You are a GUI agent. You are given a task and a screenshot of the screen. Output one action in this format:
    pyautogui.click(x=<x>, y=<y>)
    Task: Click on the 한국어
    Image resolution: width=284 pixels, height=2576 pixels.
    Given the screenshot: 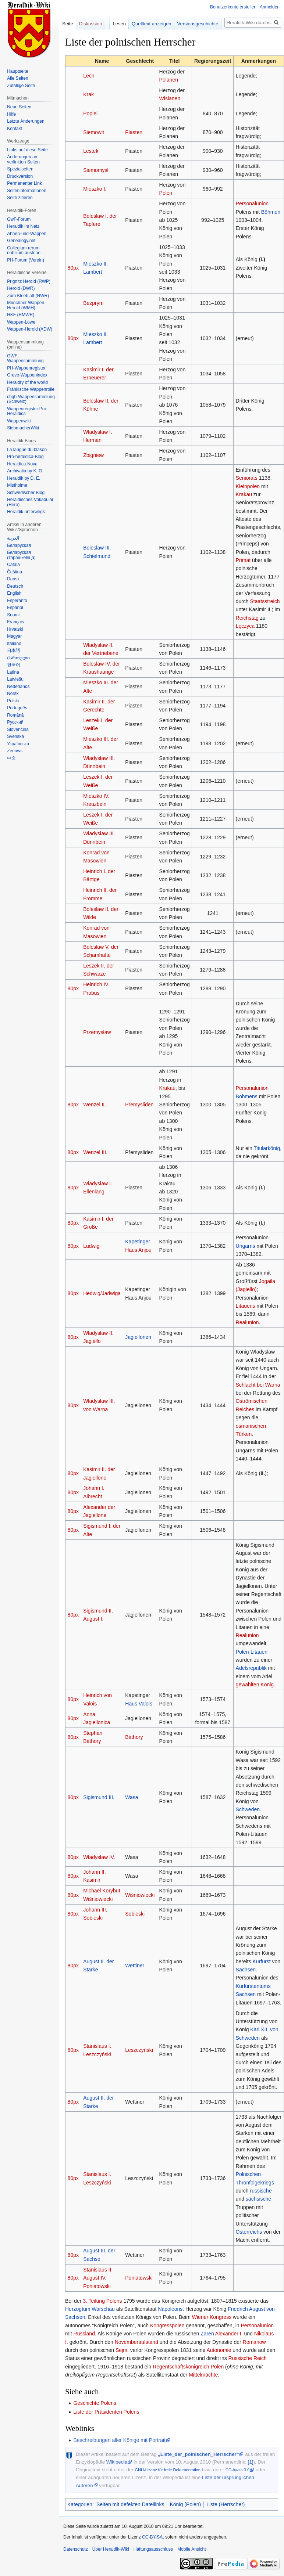 What is the action you would take?
    pyautogui.click(x=13, y=664)
    